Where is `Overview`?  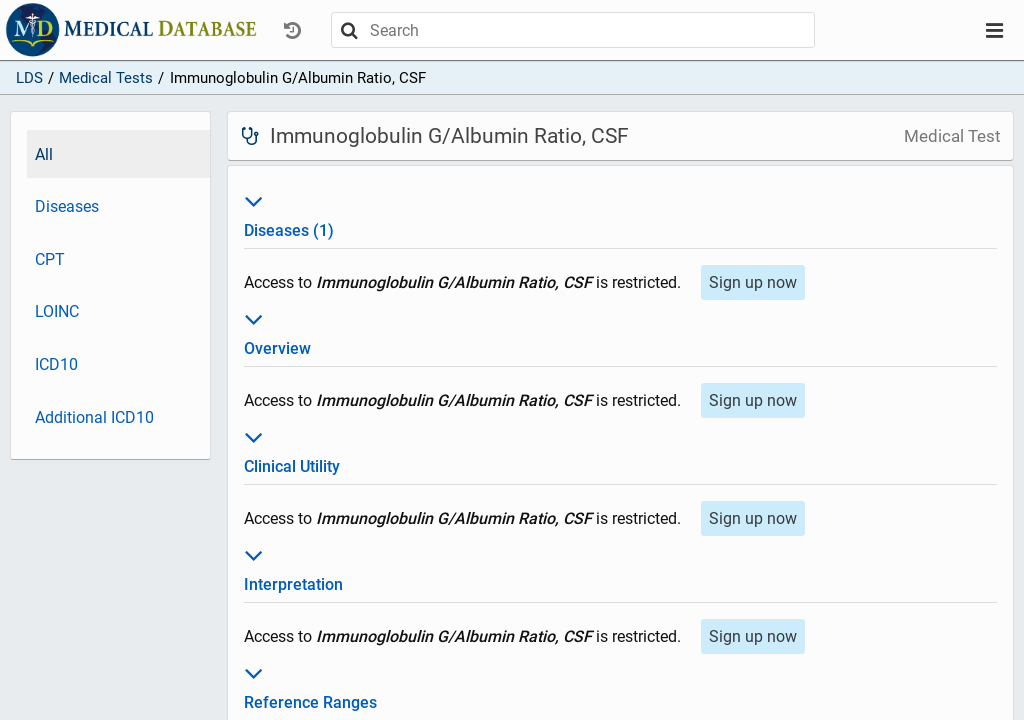 Overview is located at coordinates (620, 331).